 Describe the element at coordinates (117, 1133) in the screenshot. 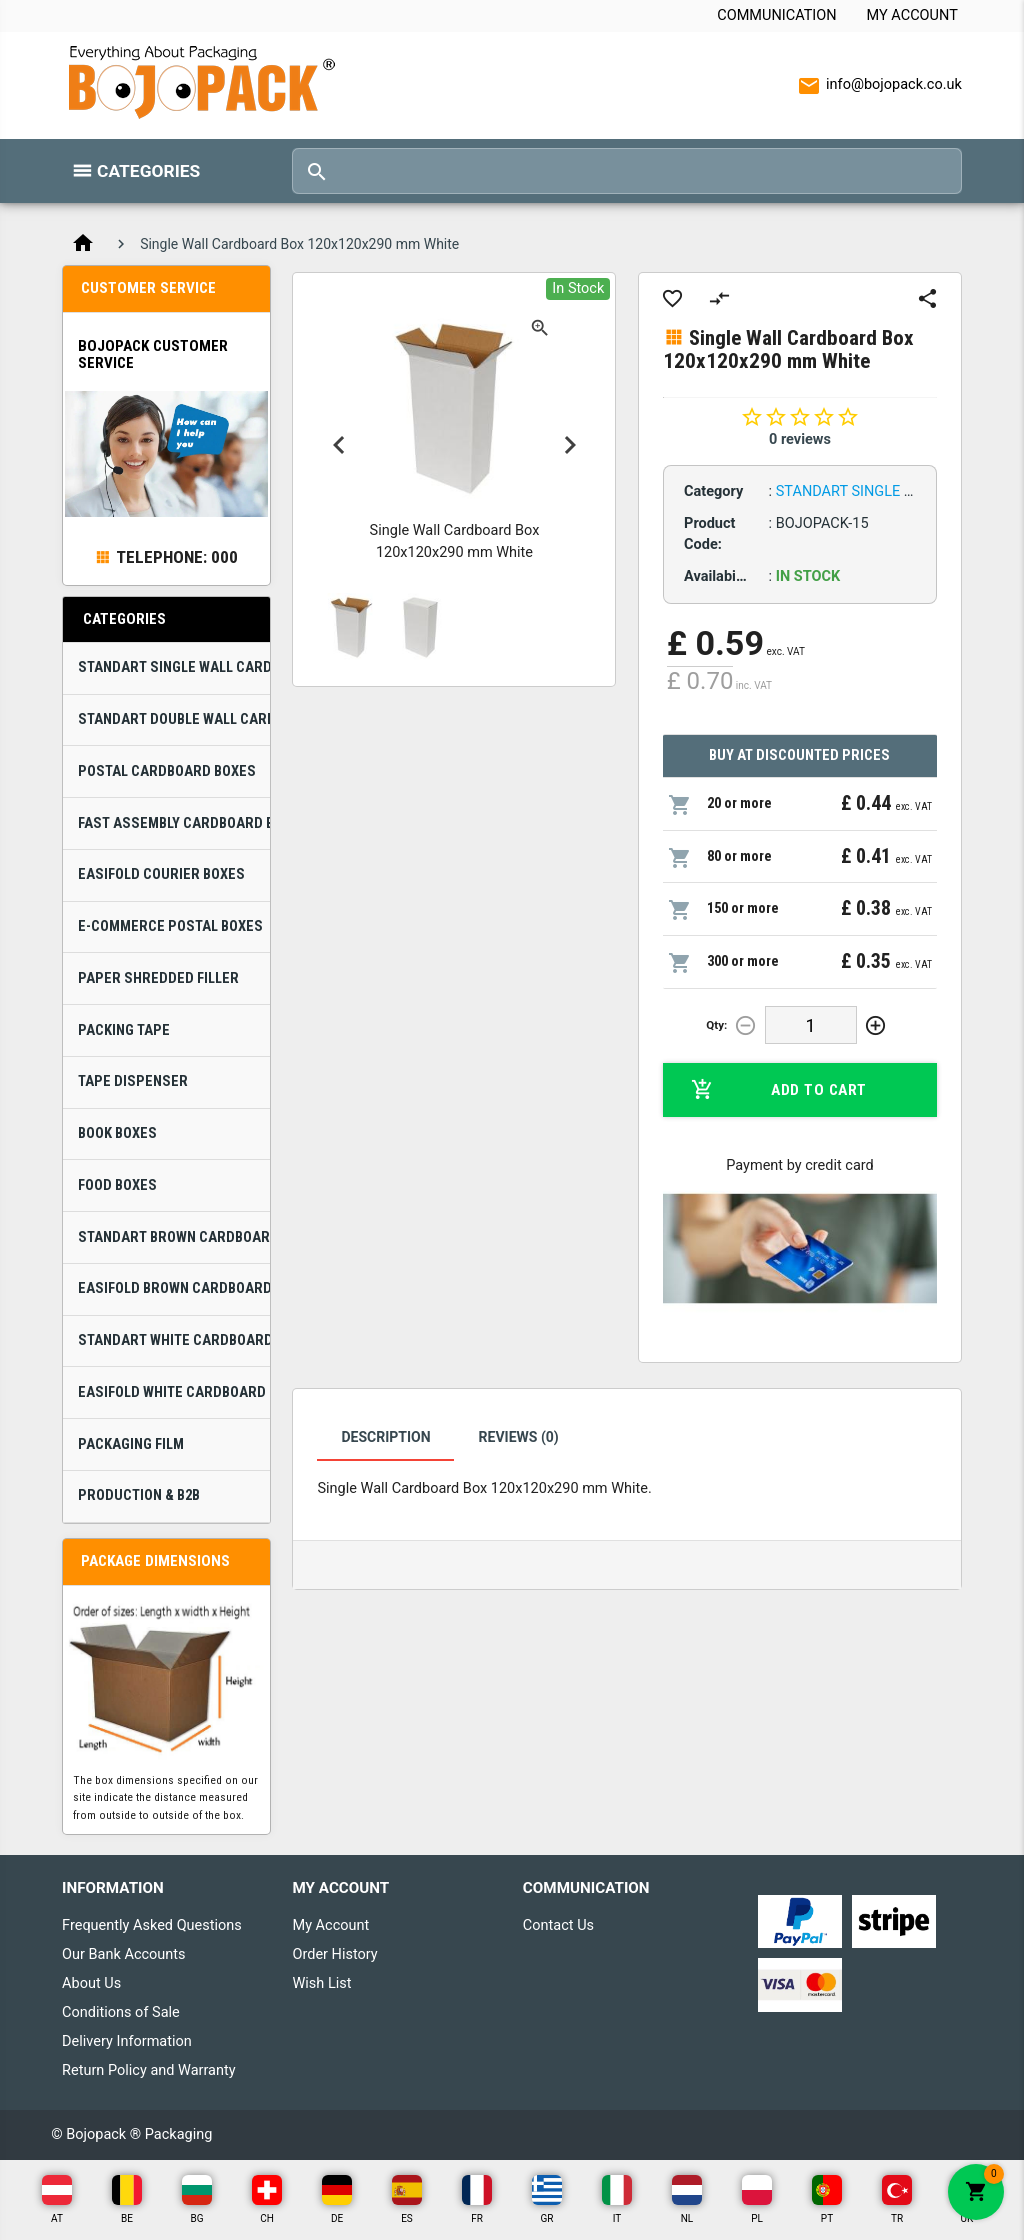

I see `Book Boxes` at that location.